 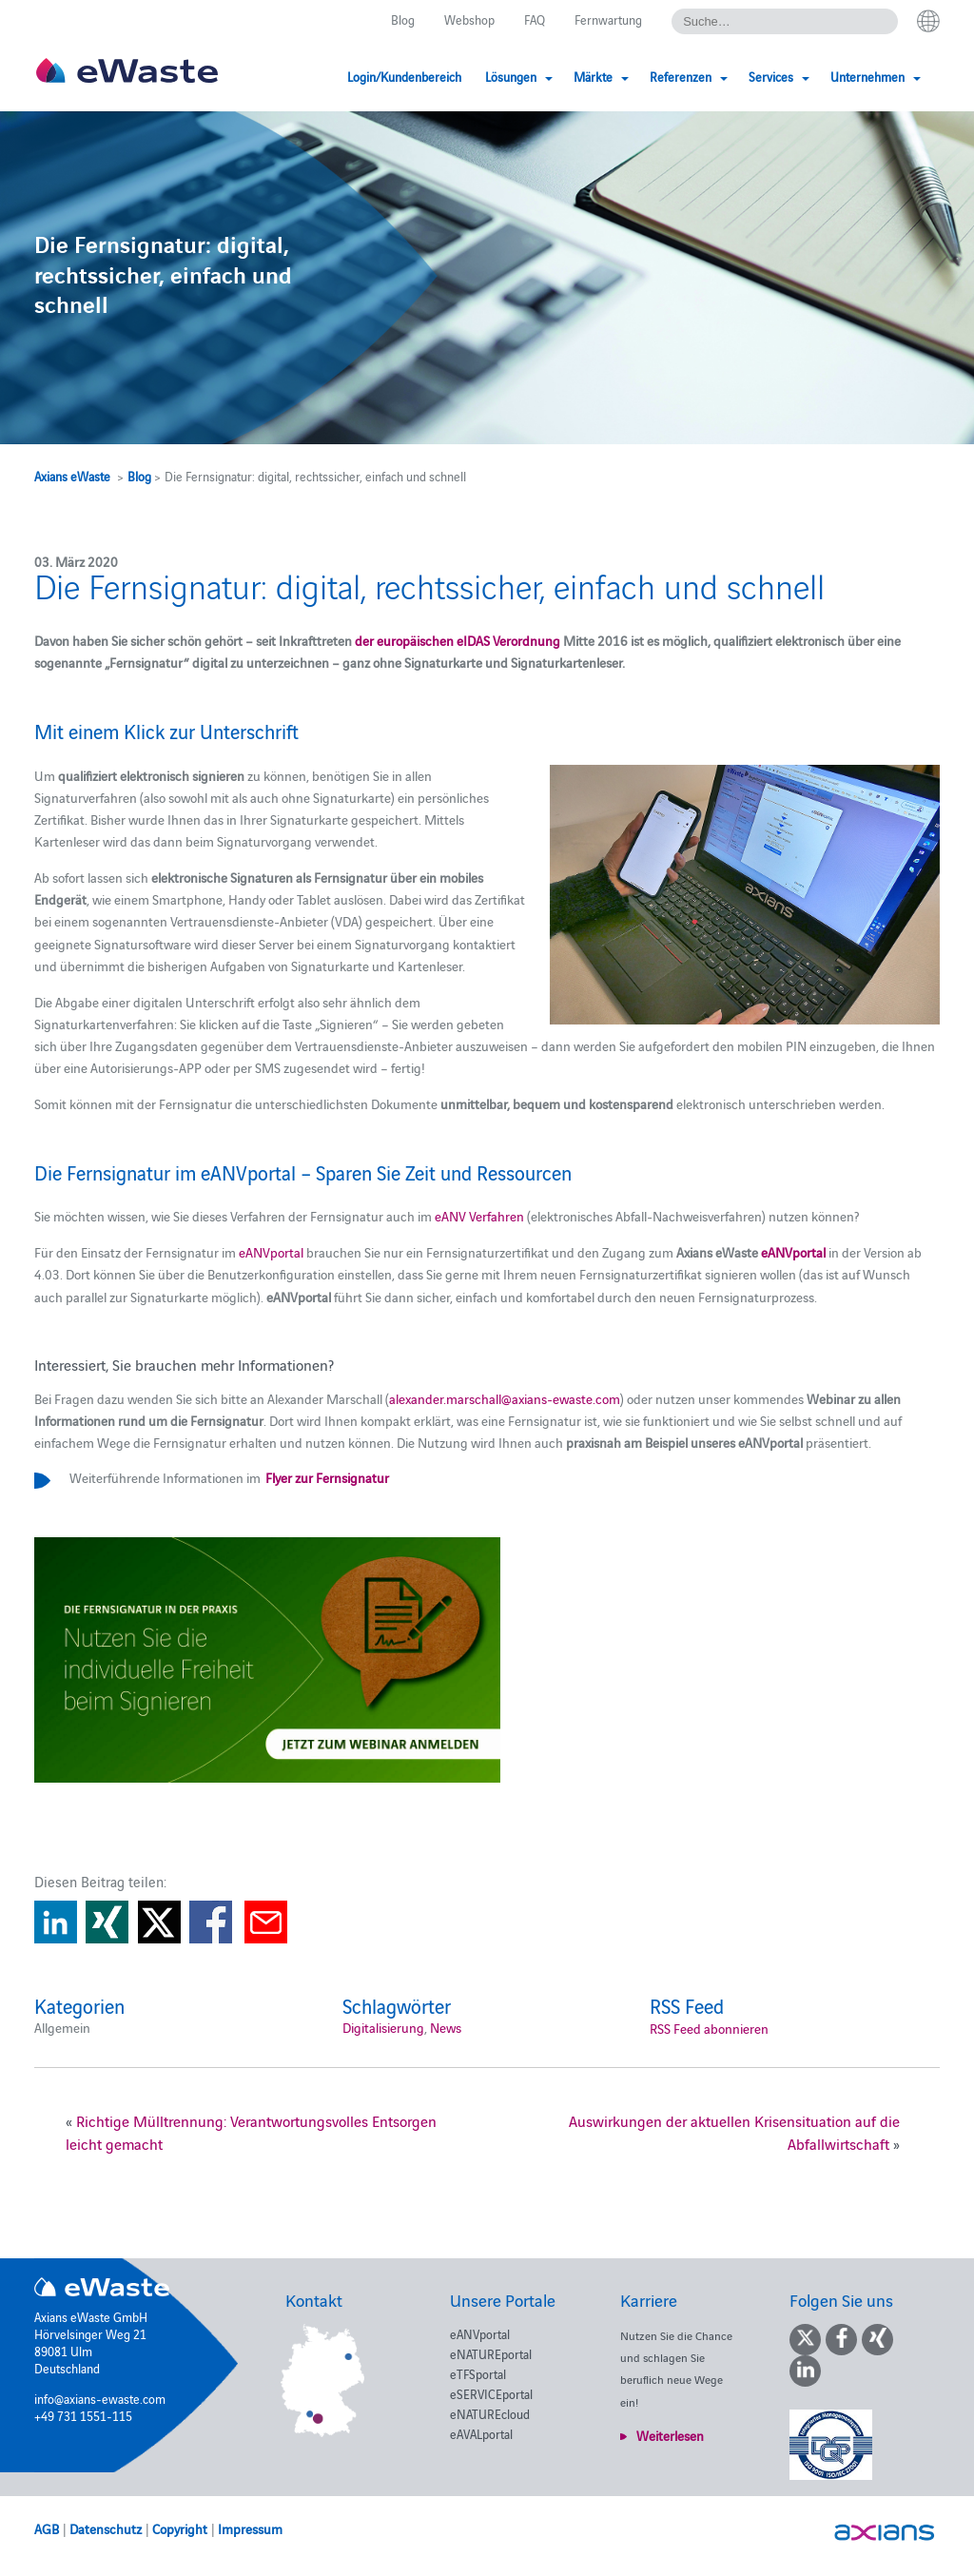 I want to click on AGB, so click(x=46, y=2528).